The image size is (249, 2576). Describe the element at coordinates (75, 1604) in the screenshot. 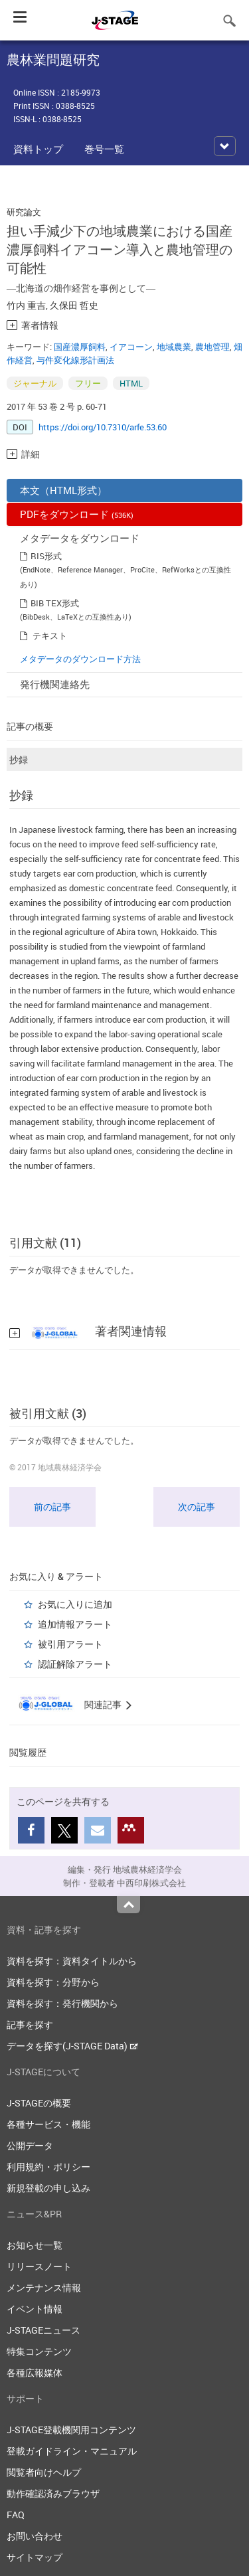

I see `お気に入りに追加` at that location.